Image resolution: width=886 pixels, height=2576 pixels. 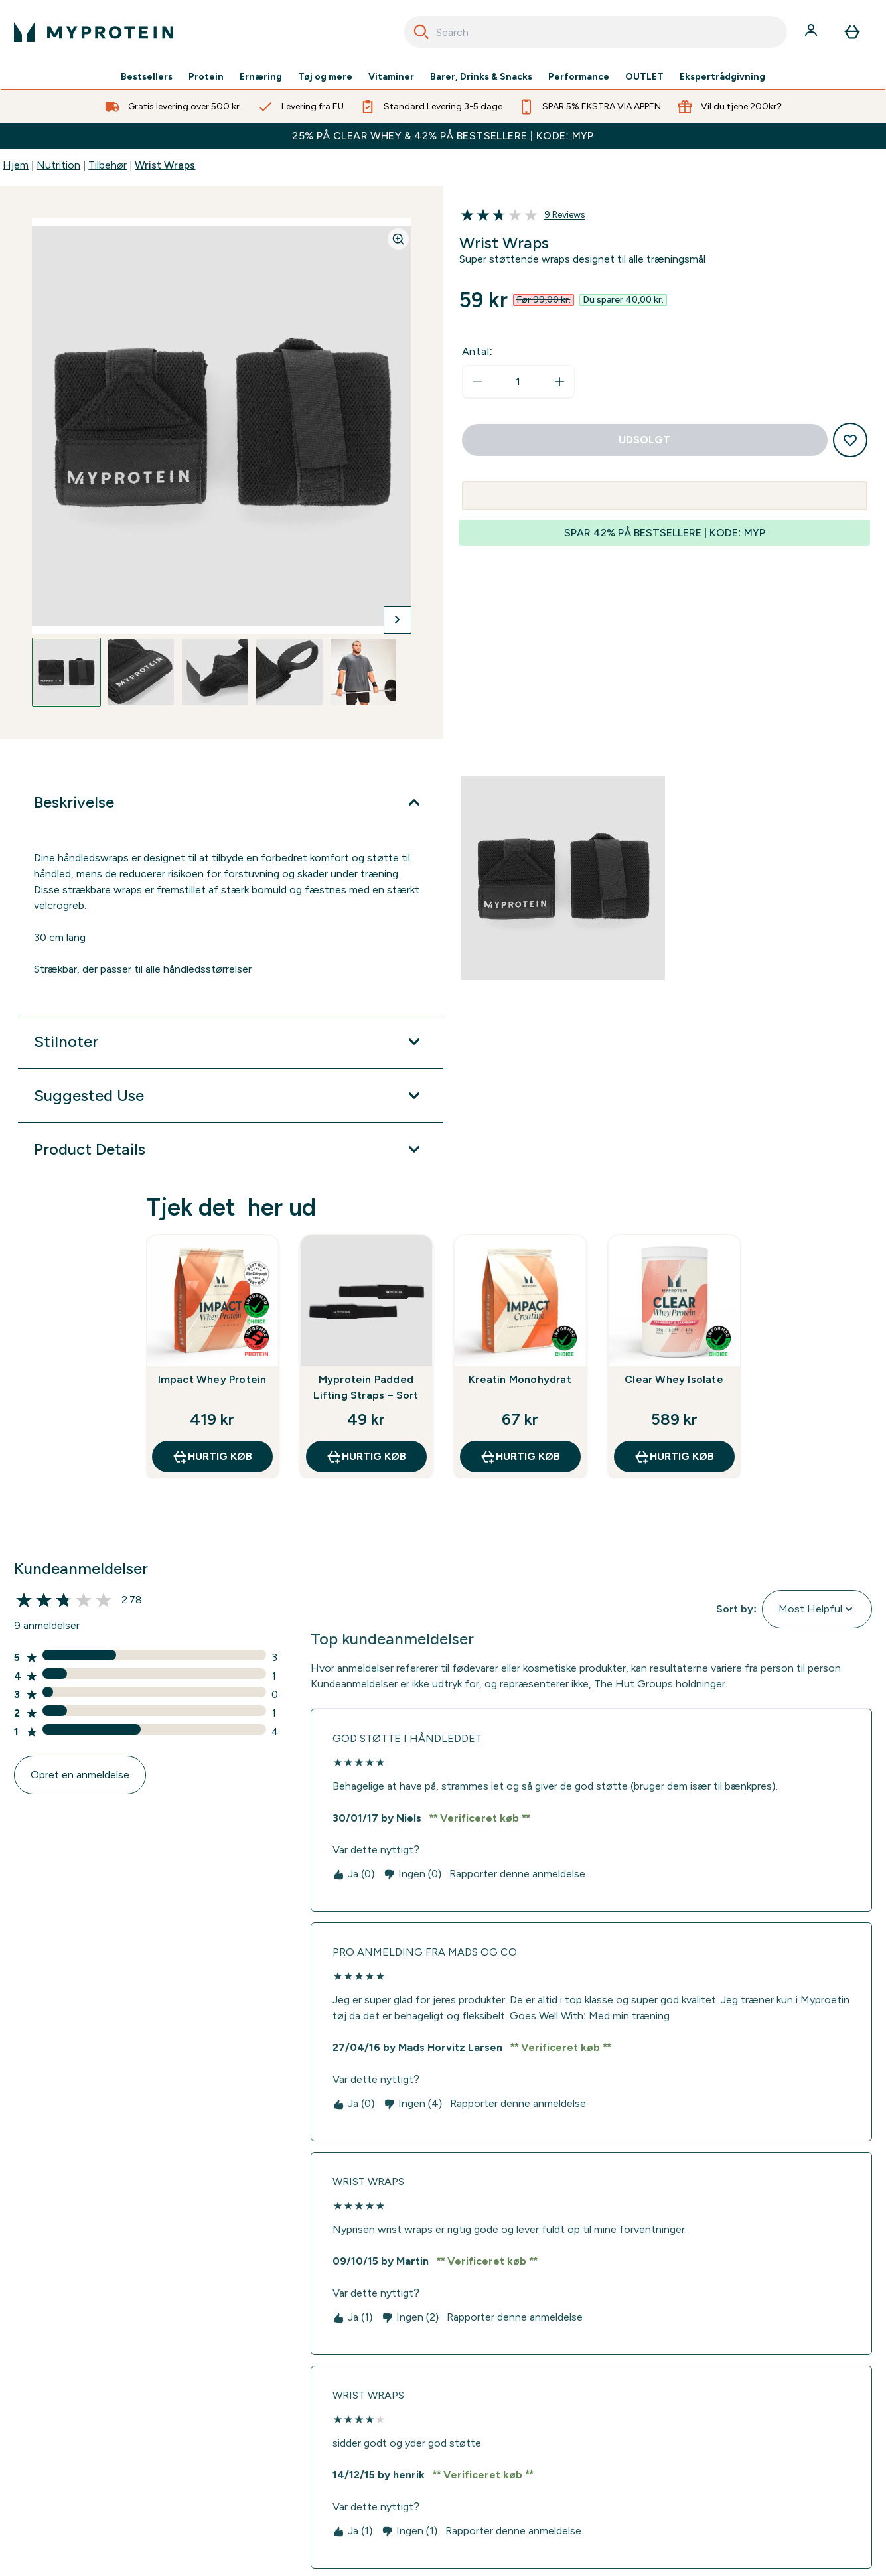 What do you see at coordinates (398, 239) in the screenshot?
I see `[Zoom image]` at bounding box center [398, 239].